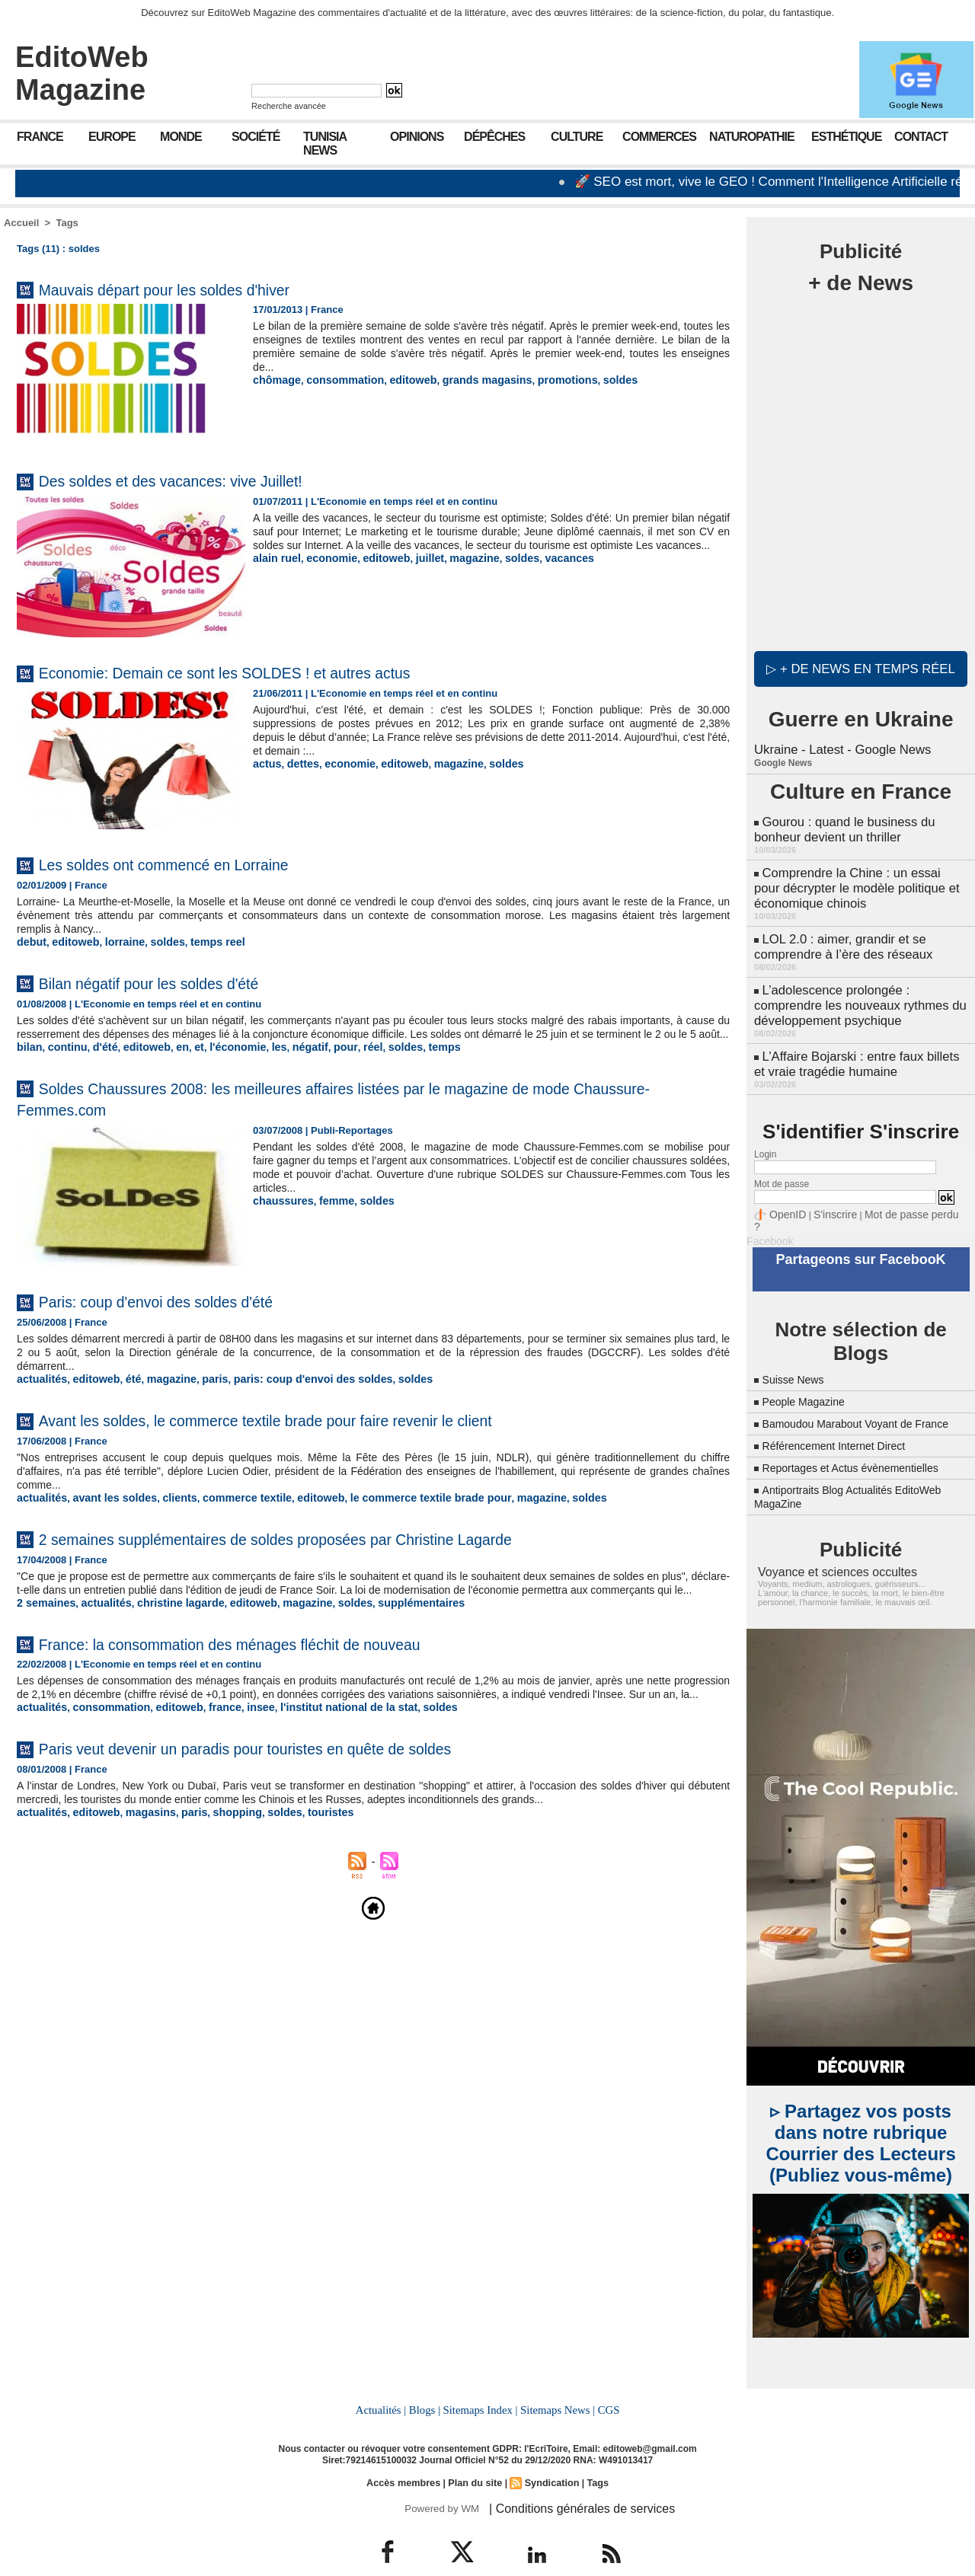 Image resolution: width=975 pixels, height=2576 pixels. What do you see at coordinates (857, 878) in the screenshot?
I see `Comprendre la Chine : un essai pour décrypter le modèle politique et économique chinois` at bounding box center [857, 878].